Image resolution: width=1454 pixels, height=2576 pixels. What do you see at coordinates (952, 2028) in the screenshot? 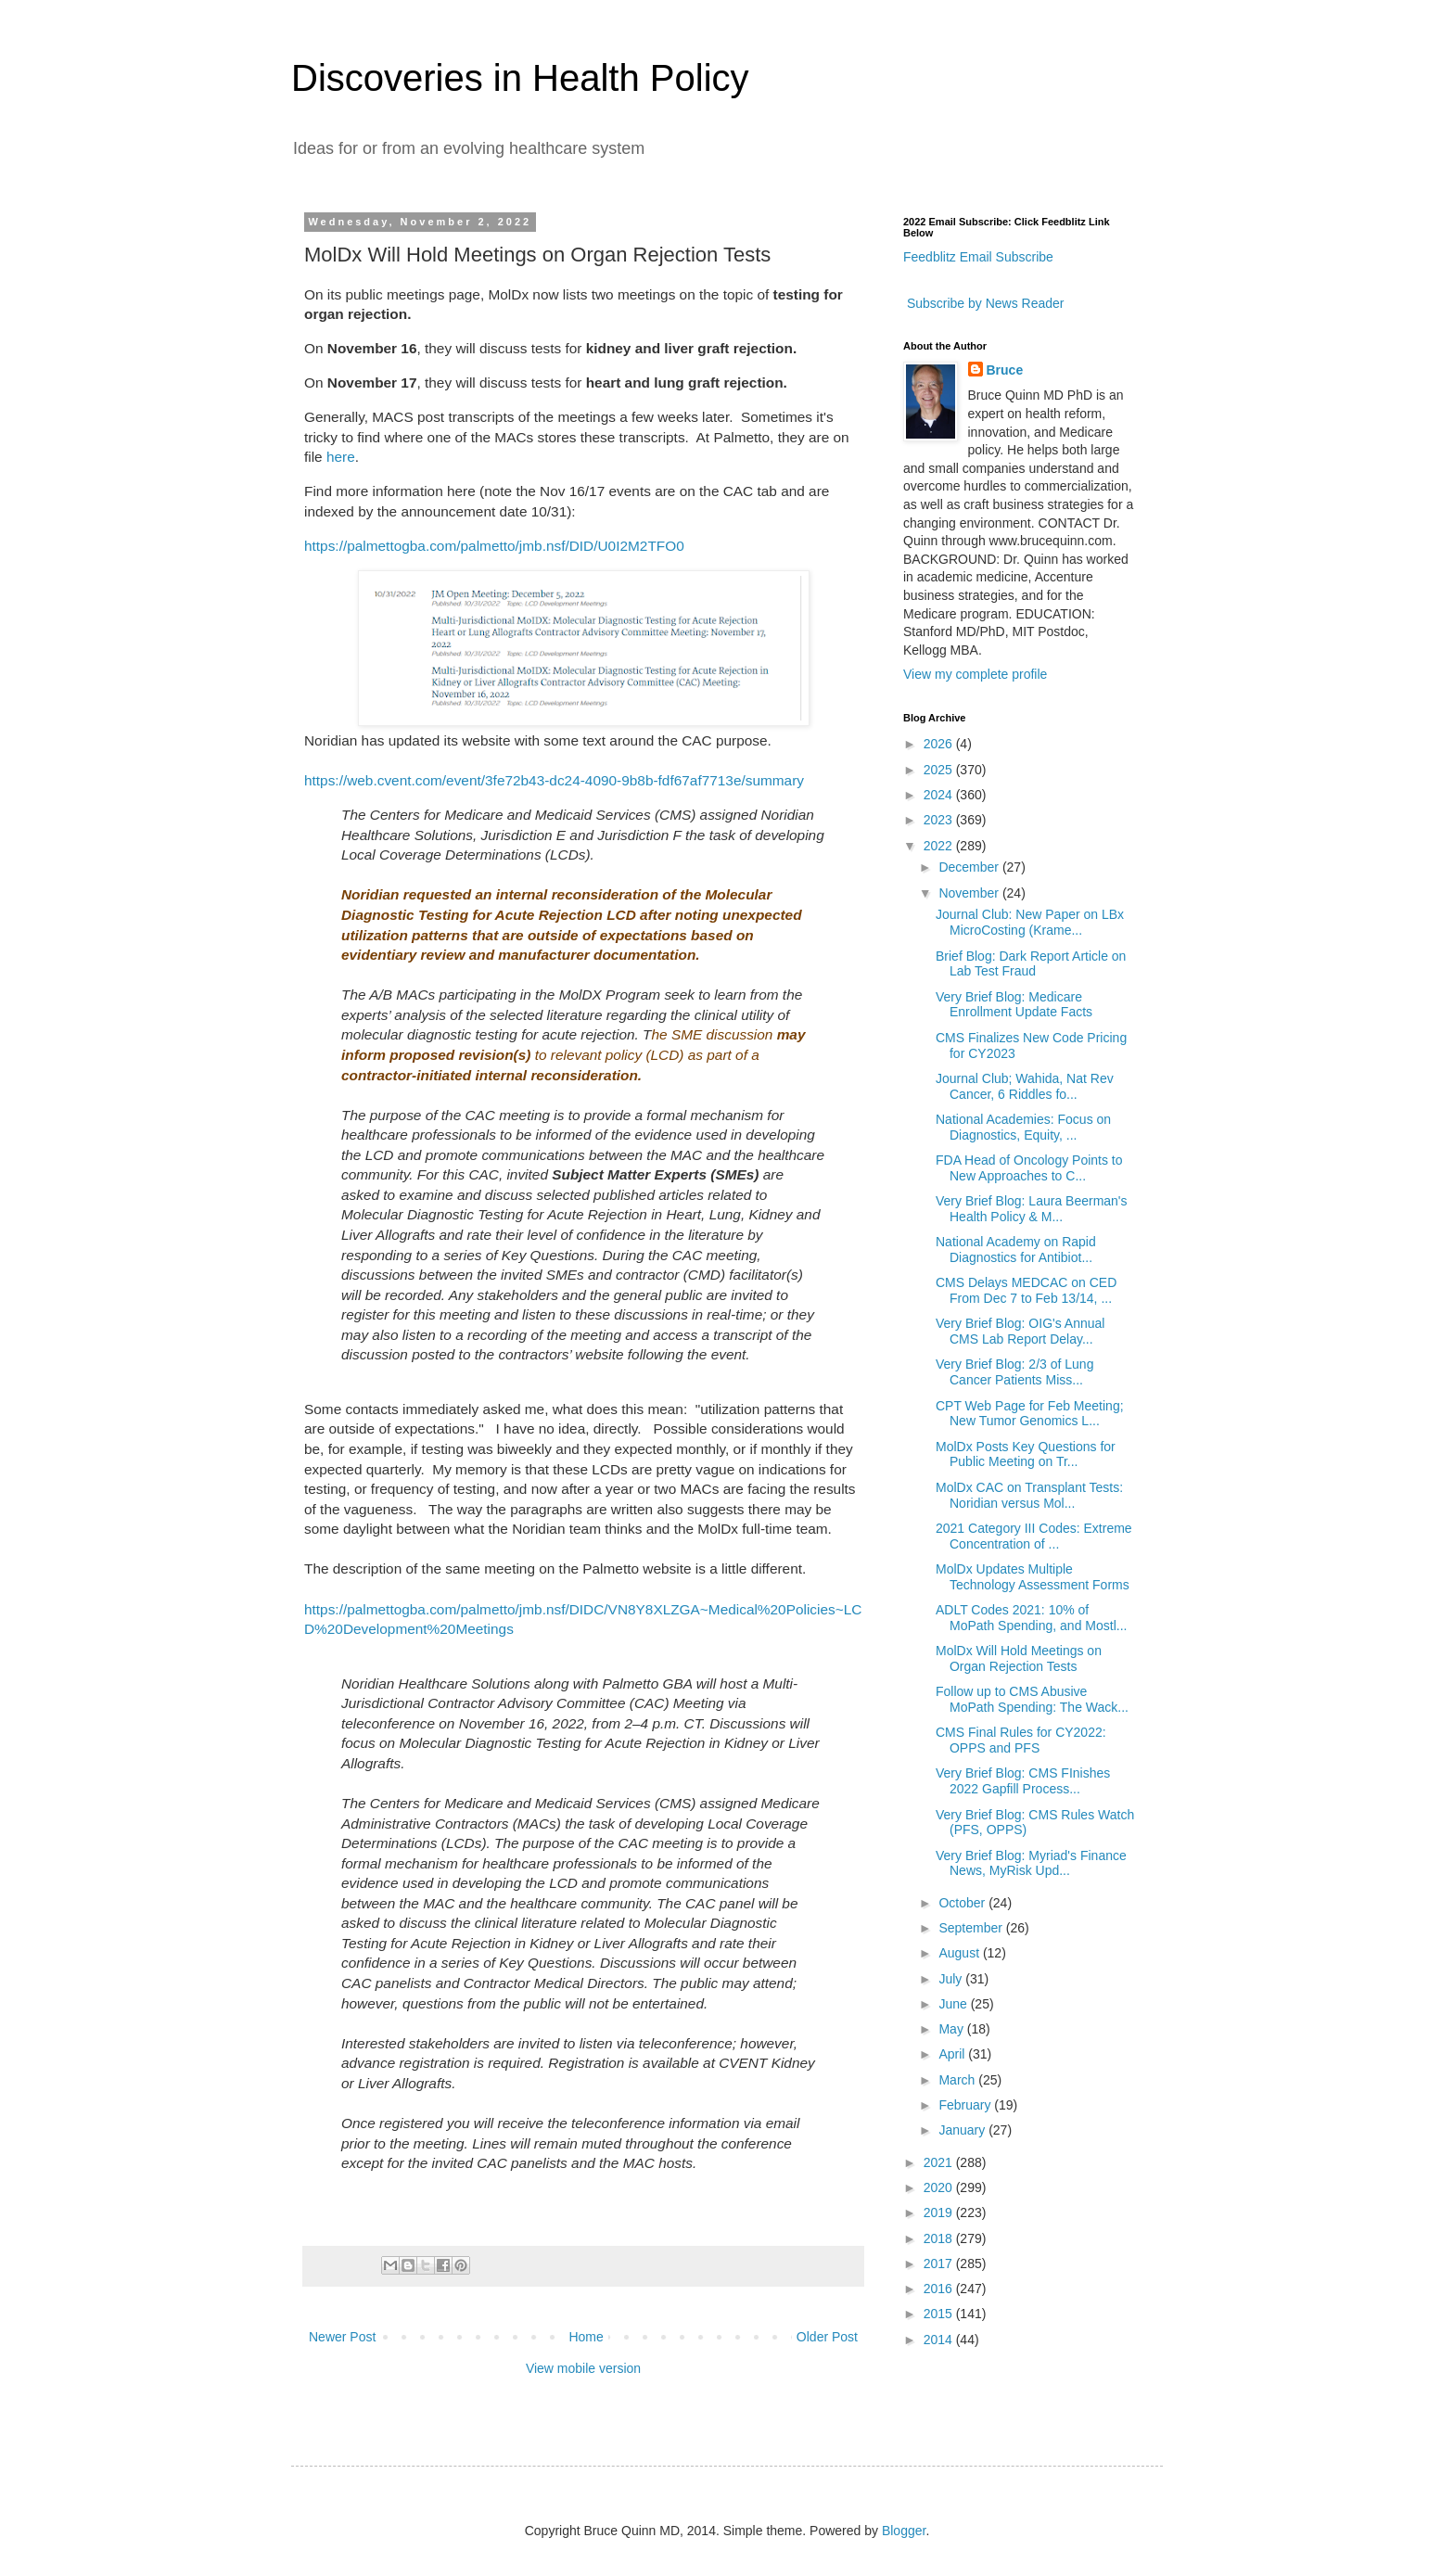
I see `May` at bounding box center [952, 2028].